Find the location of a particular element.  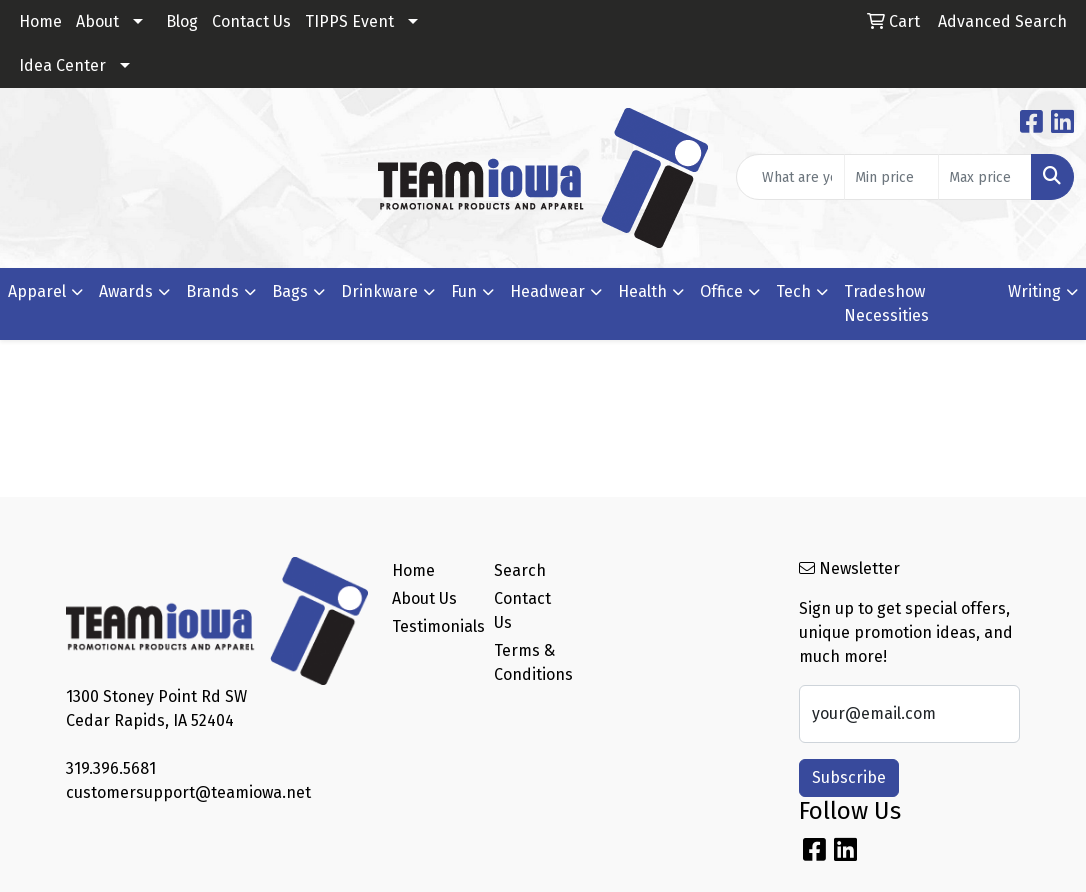

Awards [button] is located at coordinates (126, 291).